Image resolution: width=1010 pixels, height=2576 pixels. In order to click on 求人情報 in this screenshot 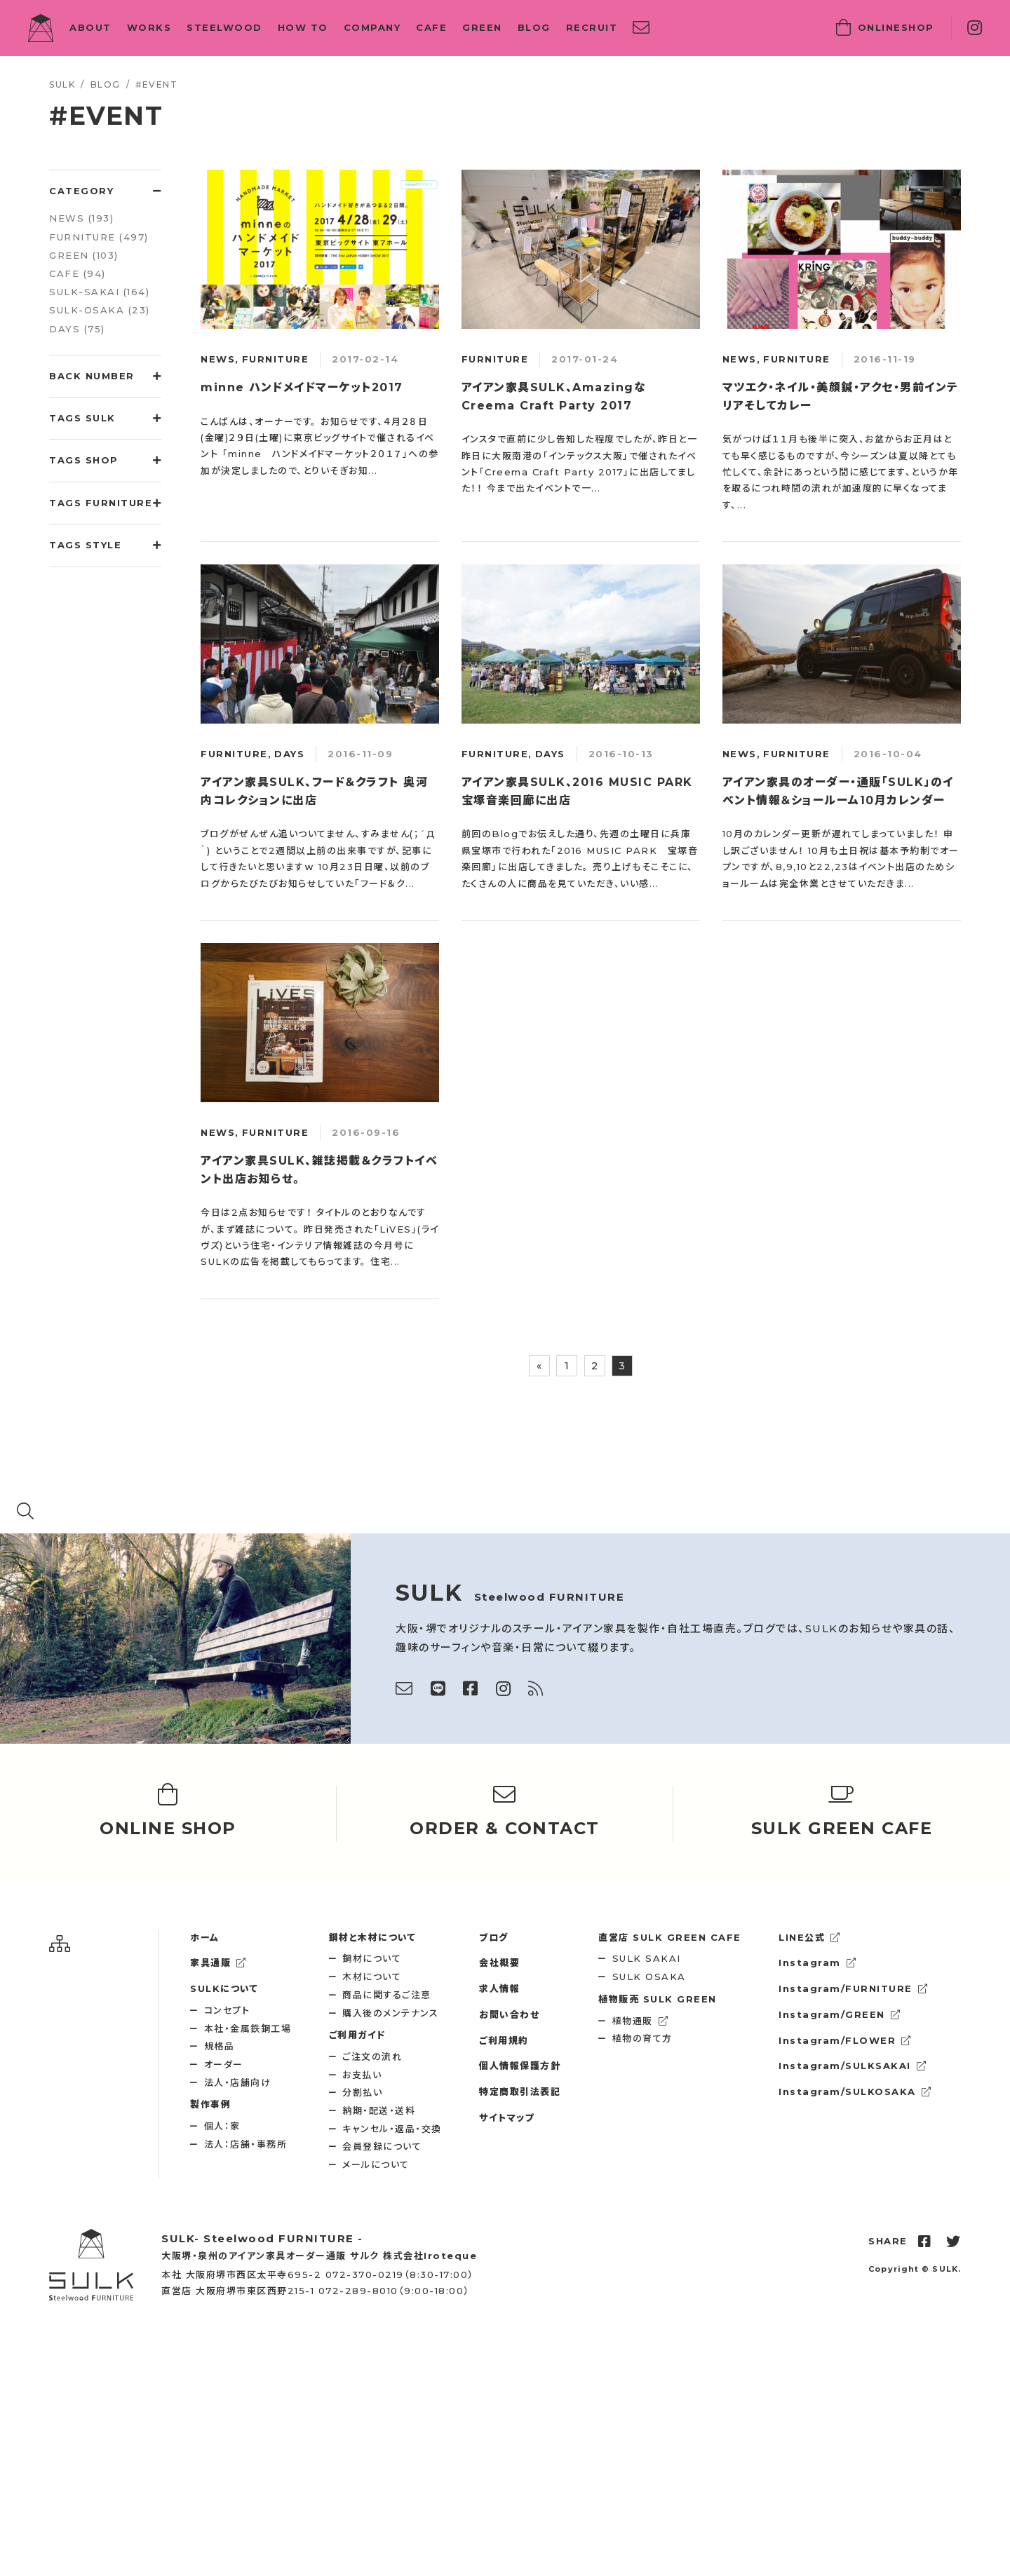, I will do `click(499, 1988)`.